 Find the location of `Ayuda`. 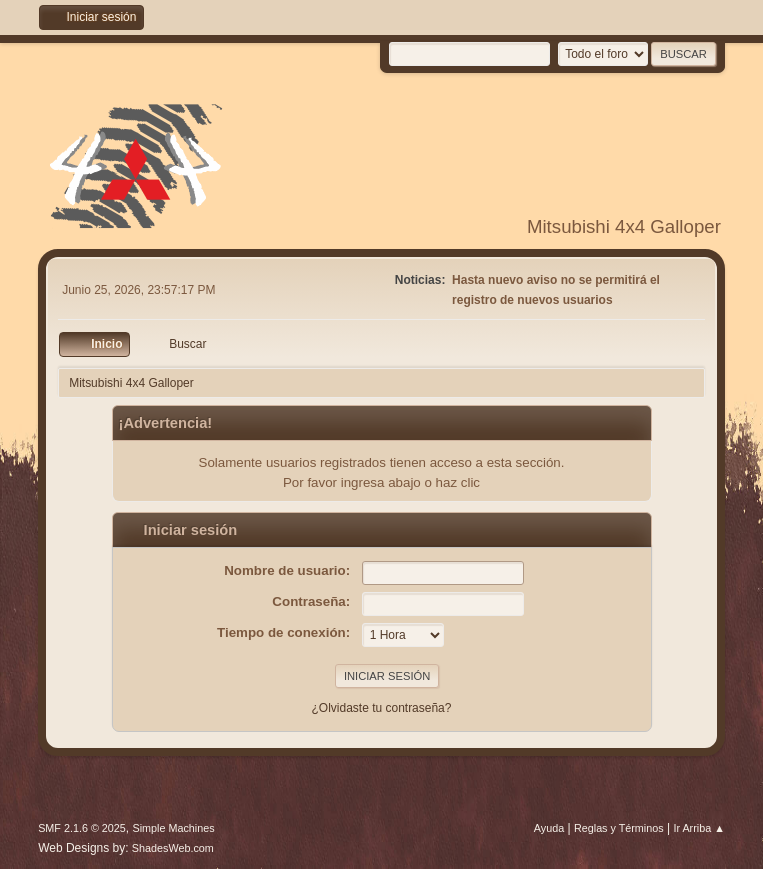

Ayuda is located at coordinates (549, 828).